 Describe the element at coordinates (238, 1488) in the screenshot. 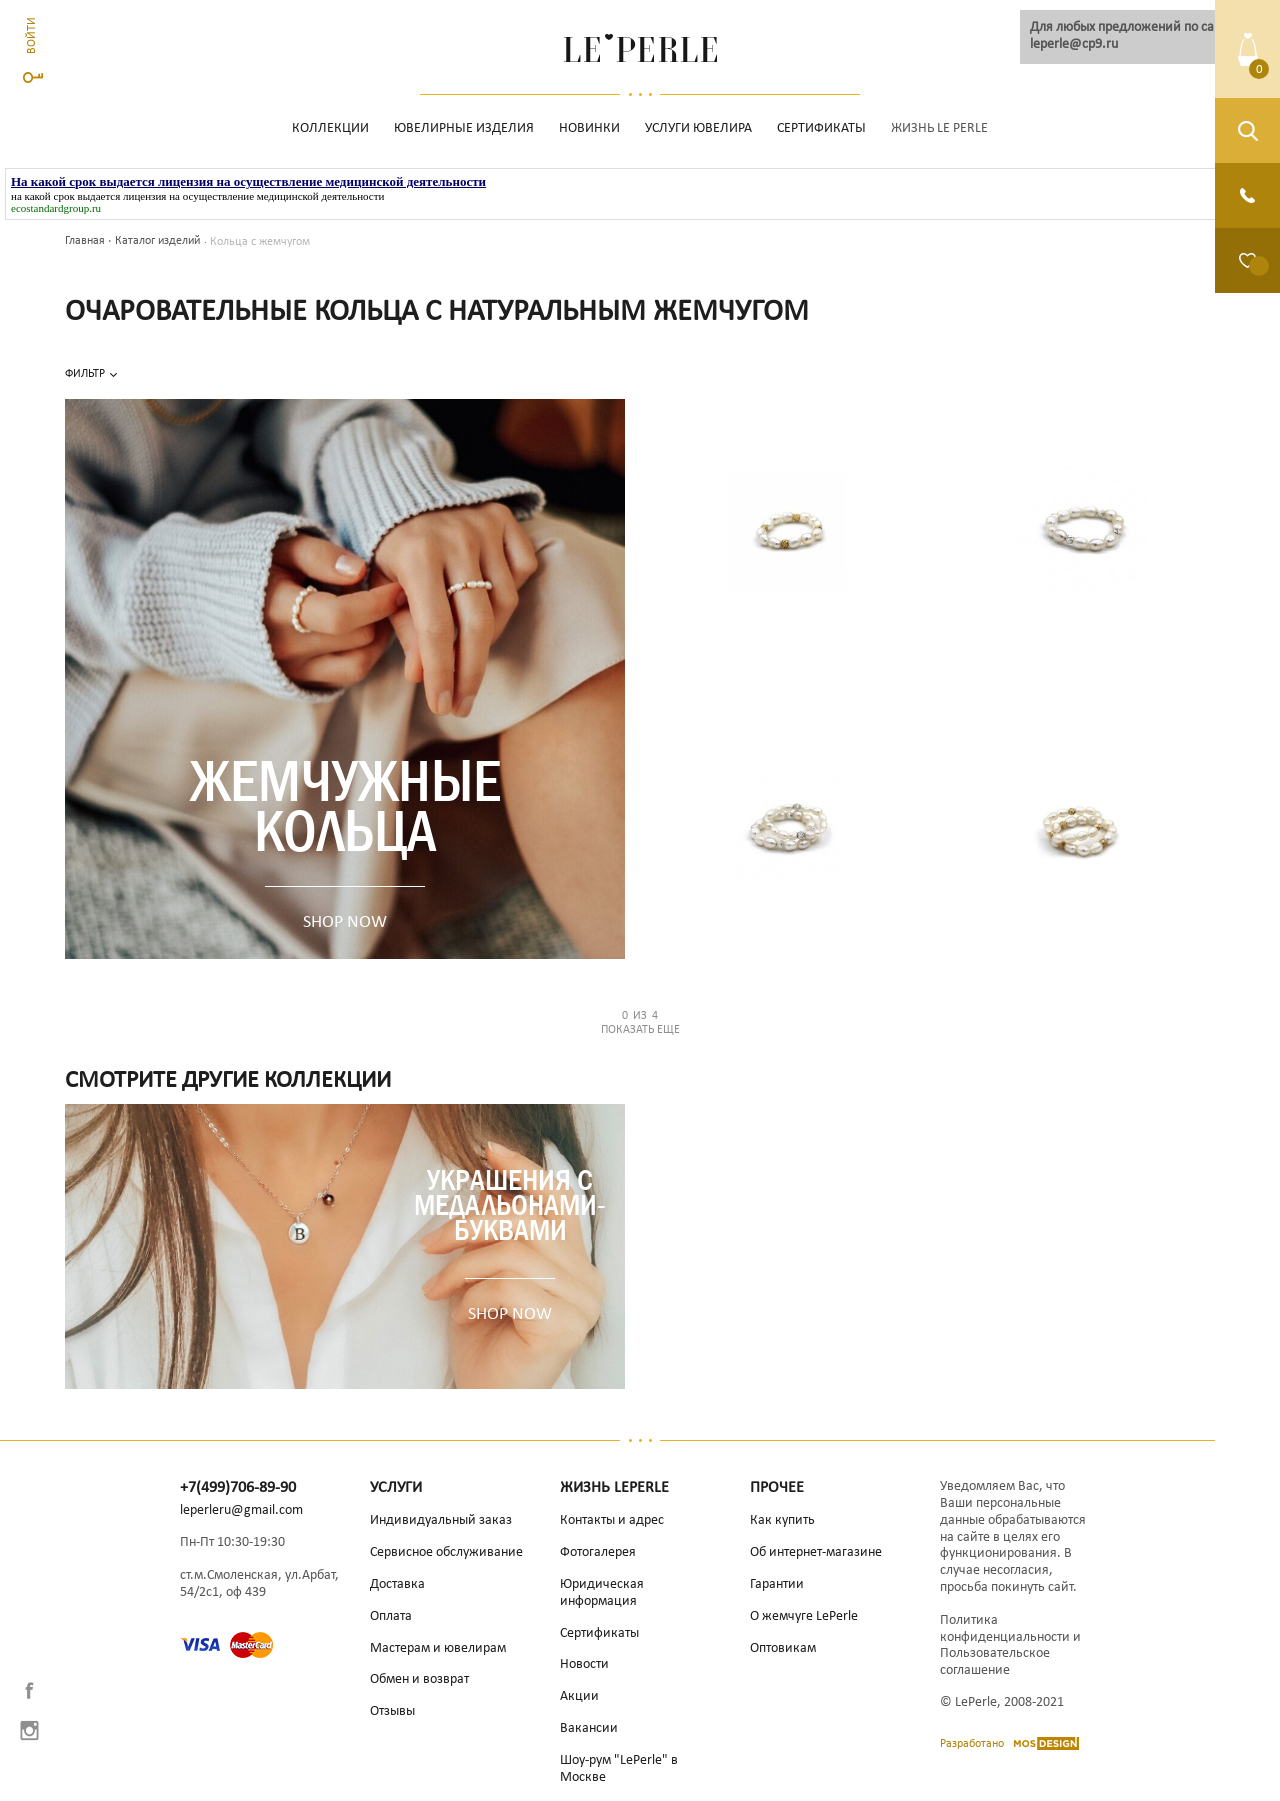

I see `+7(499)706-89-90` at that location.